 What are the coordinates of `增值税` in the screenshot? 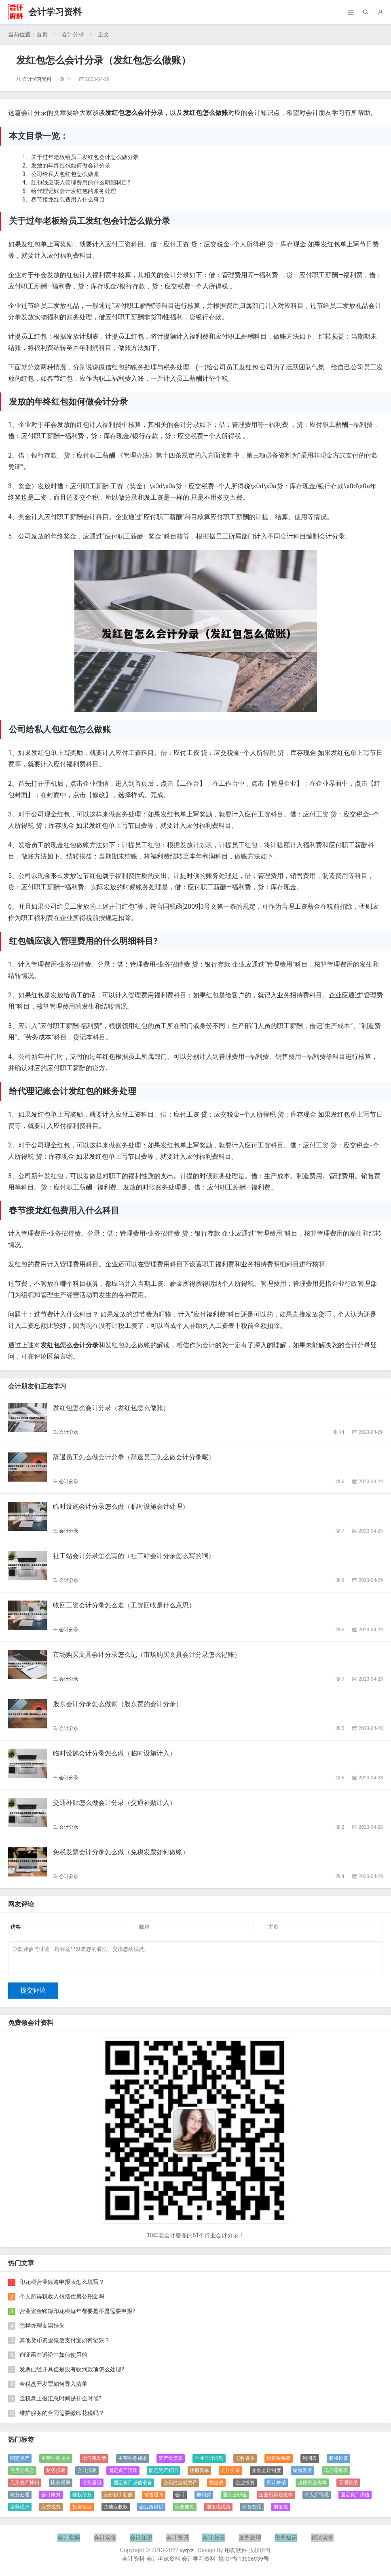 It's located at (280, 2512).